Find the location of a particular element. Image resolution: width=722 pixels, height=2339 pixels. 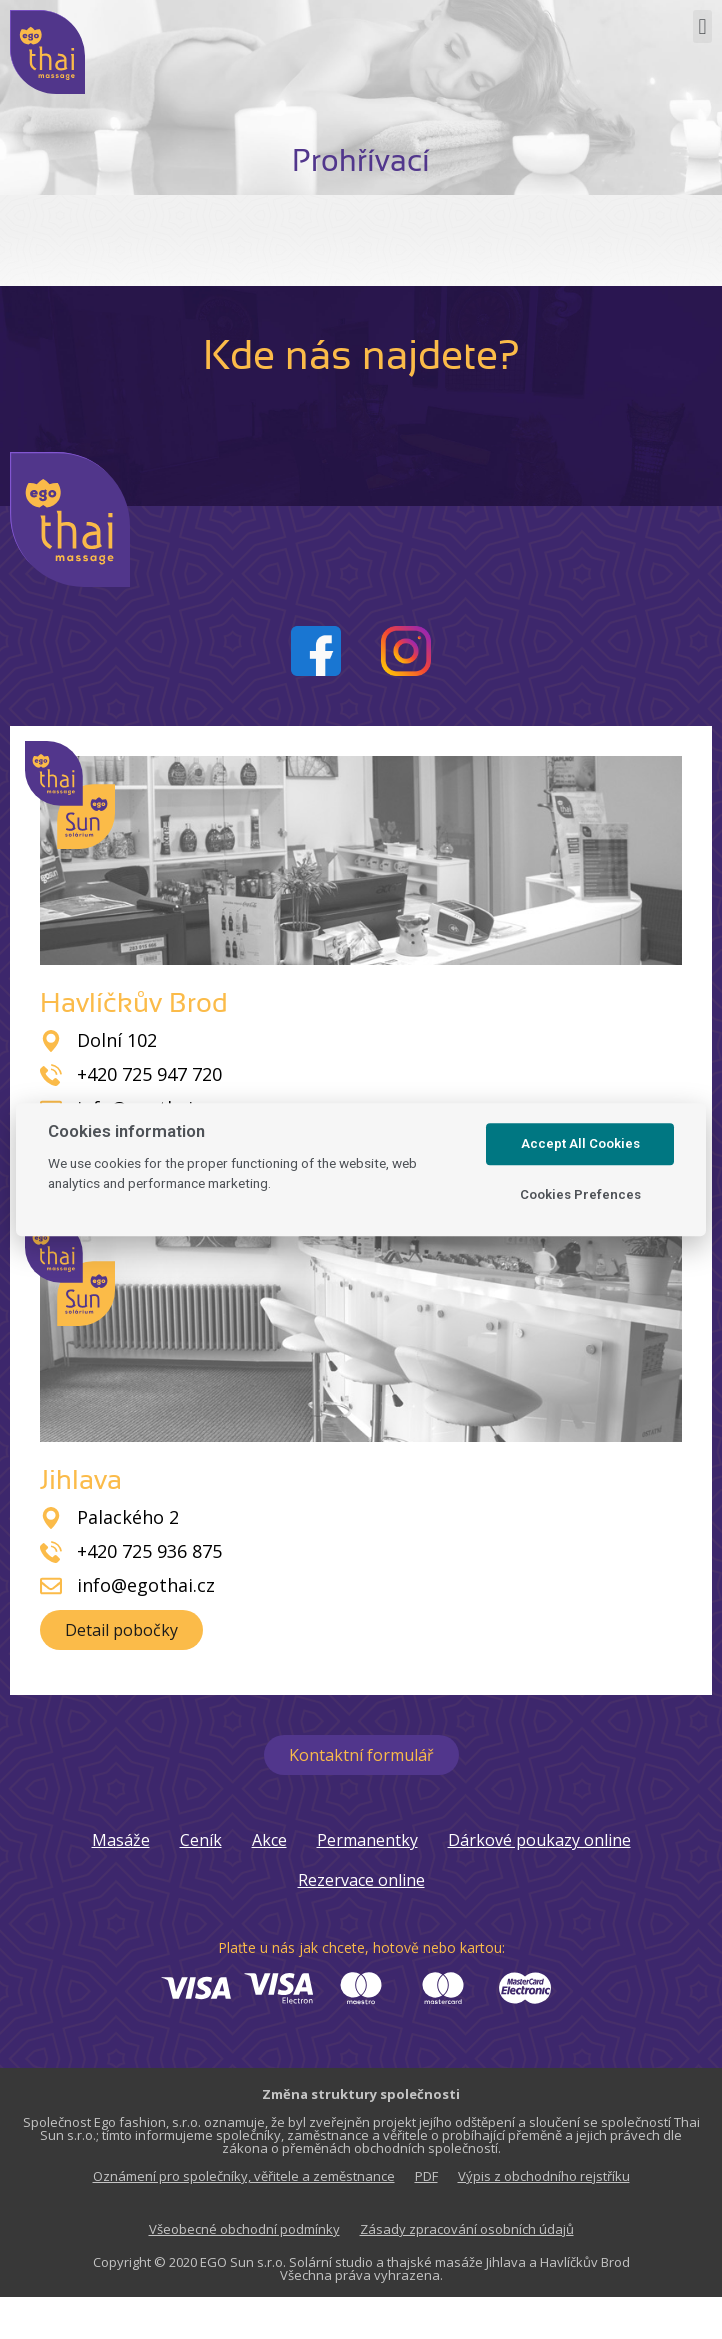

Ceník is located at coordinates (201, 1840).